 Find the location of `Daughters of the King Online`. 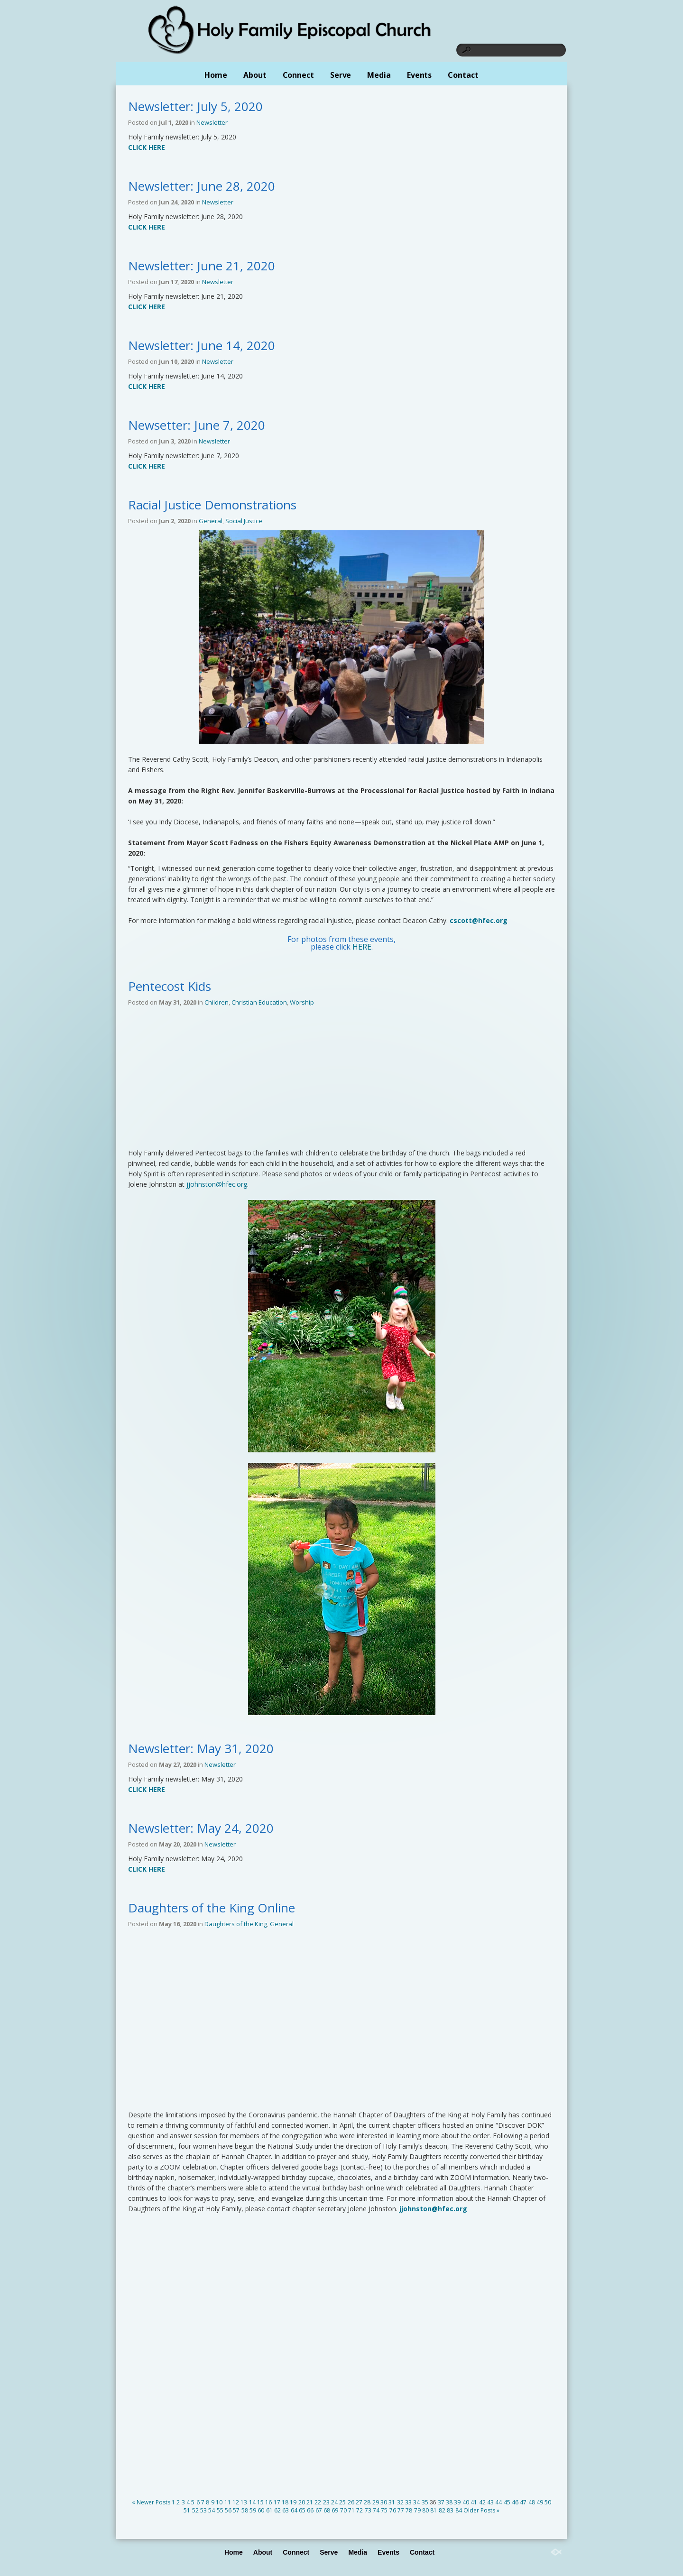

Daughters of the King Online is located at coordinates (211, 1907).